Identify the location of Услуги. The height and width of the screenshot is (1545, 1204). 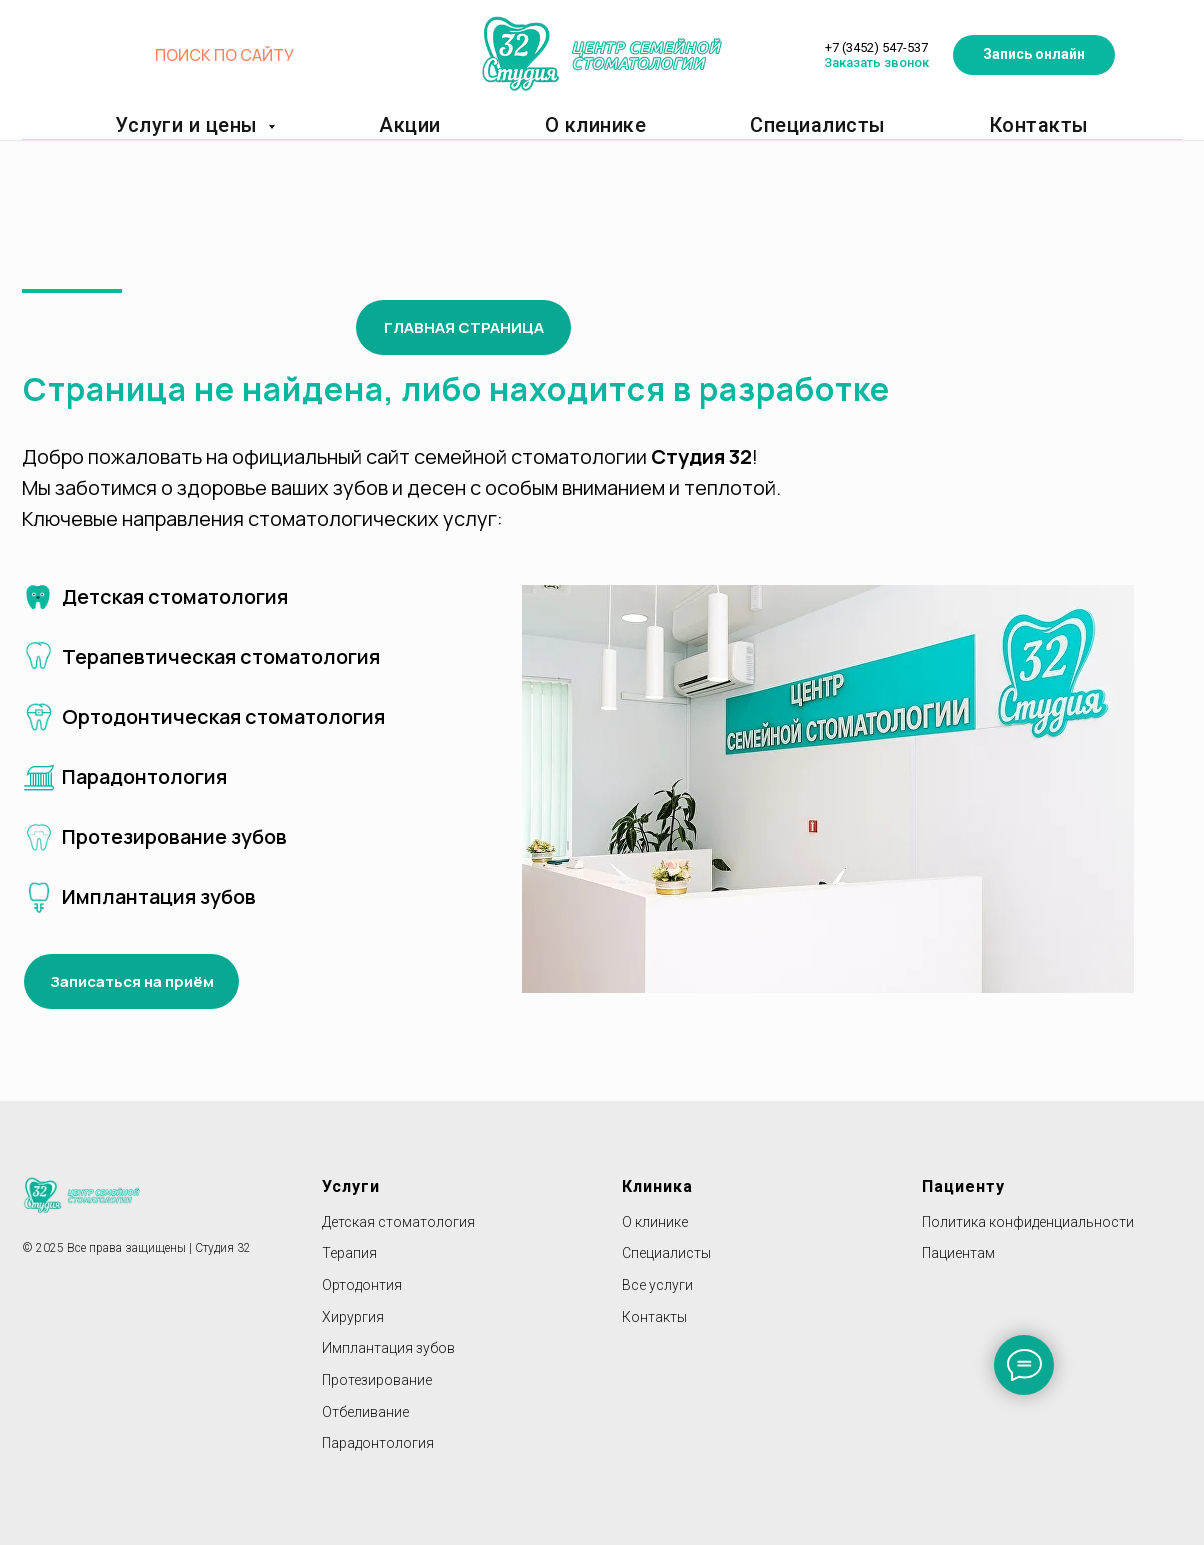
(351, 1186).